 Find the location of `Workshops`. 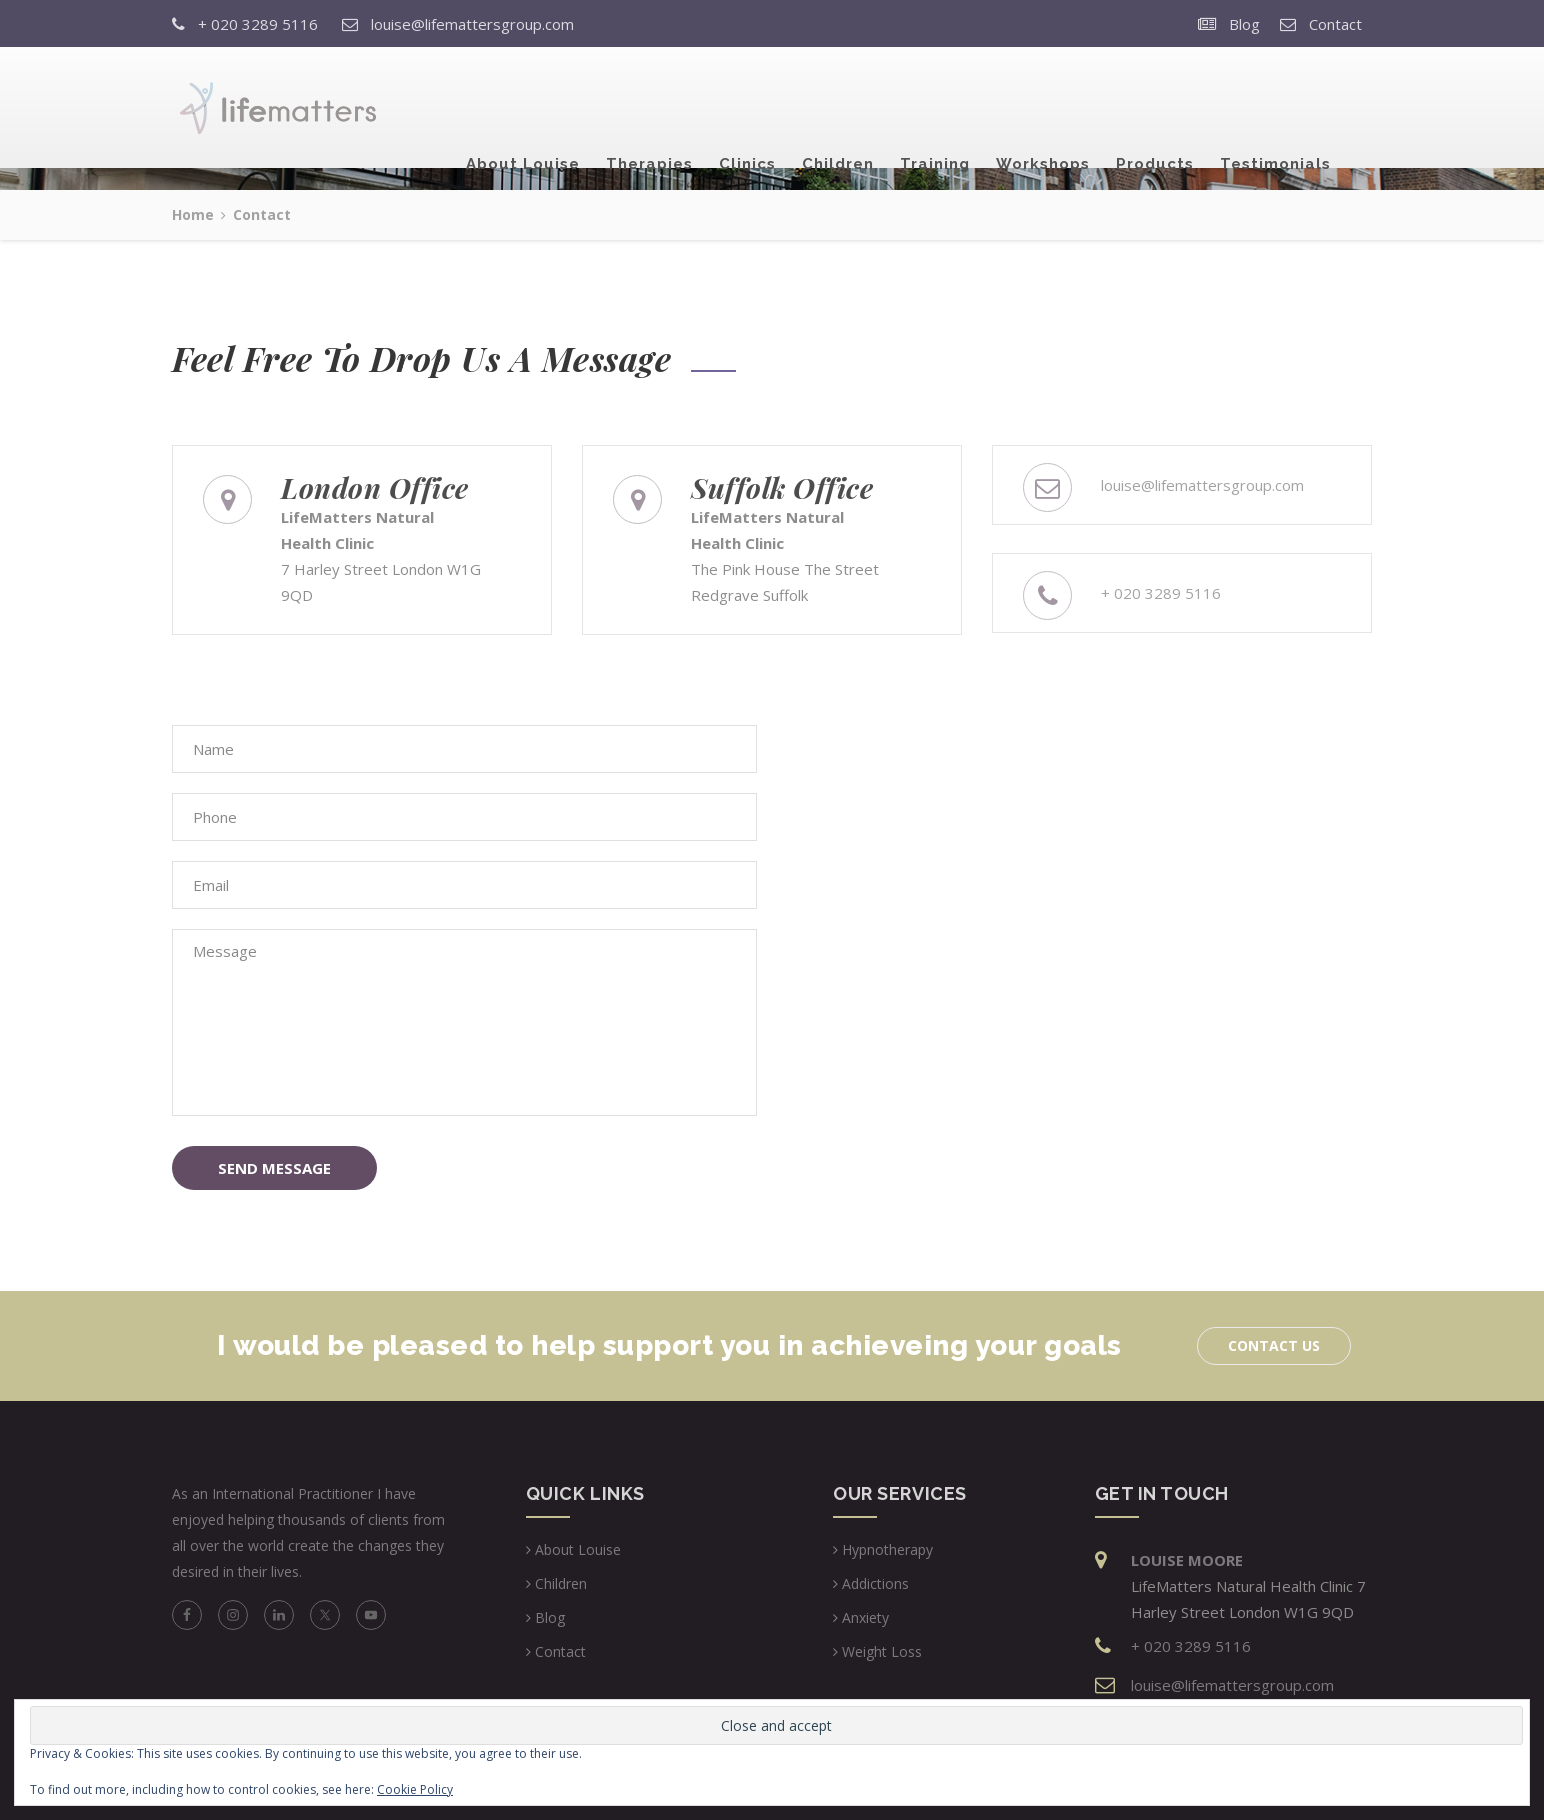

Workshops is located at coordinates (1043, 109).